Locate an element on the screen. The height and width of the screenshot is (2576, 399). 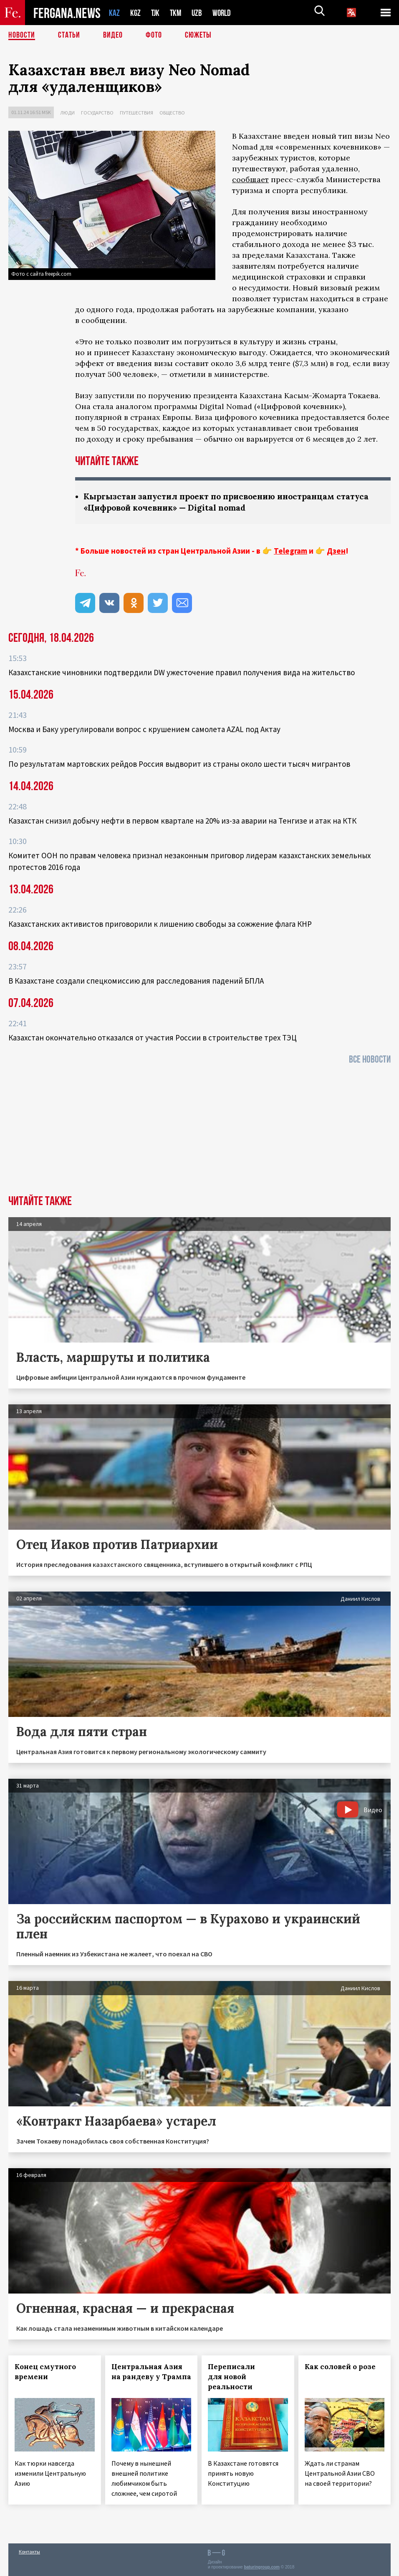
Все новости is located at coordinates (370, 1059).